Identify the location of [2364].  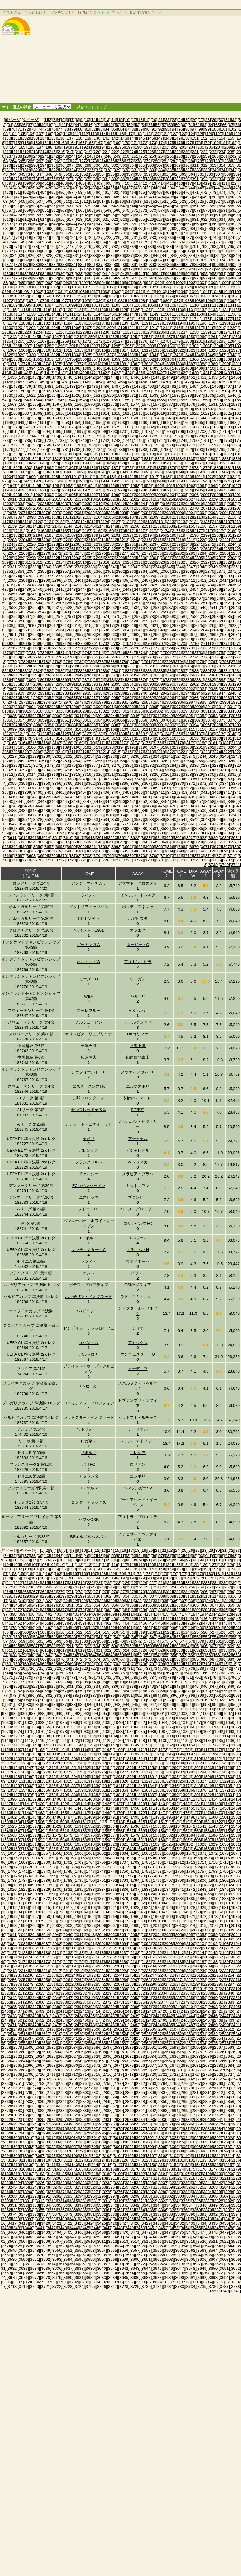
(142, 571).